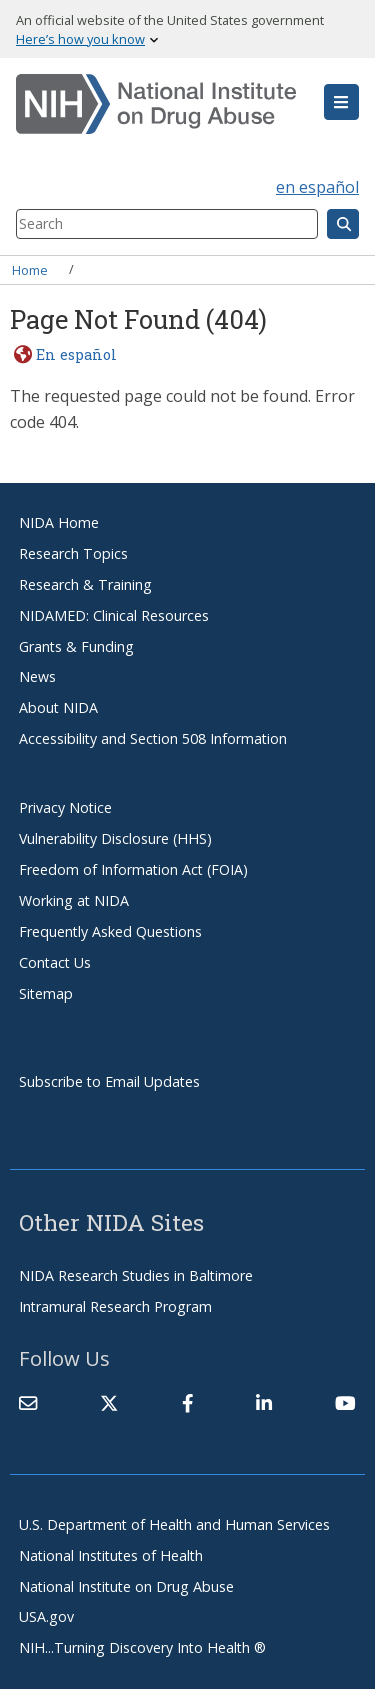 Image resolution: width=375 pixels, height=1689 pixels. Describe the element at coordinates (74, 900) in the screenshot. I see `Working at NIDA` at that location.